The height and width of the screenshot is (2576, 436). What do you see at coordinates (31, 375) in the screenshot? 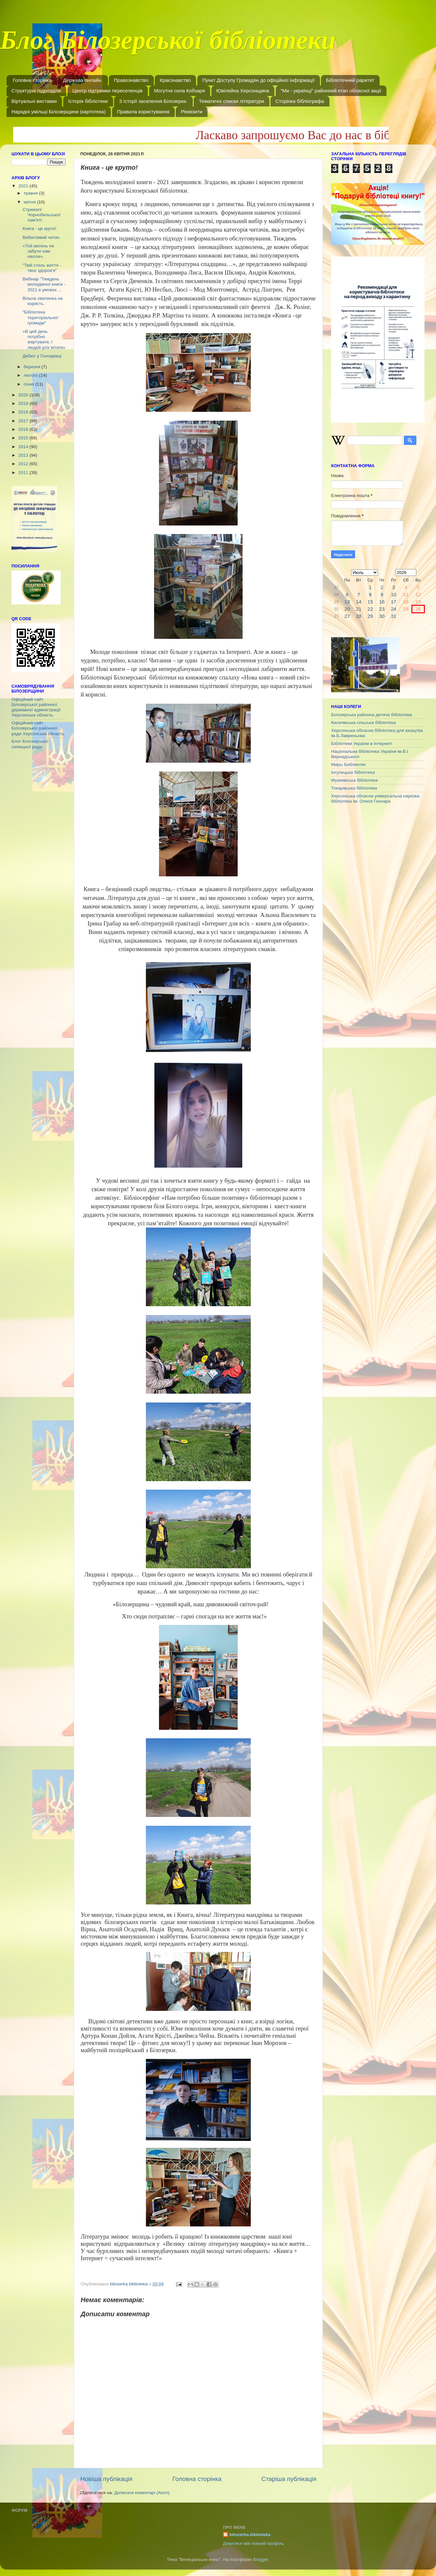
I see `лютого` at bounding box center [31, 375].